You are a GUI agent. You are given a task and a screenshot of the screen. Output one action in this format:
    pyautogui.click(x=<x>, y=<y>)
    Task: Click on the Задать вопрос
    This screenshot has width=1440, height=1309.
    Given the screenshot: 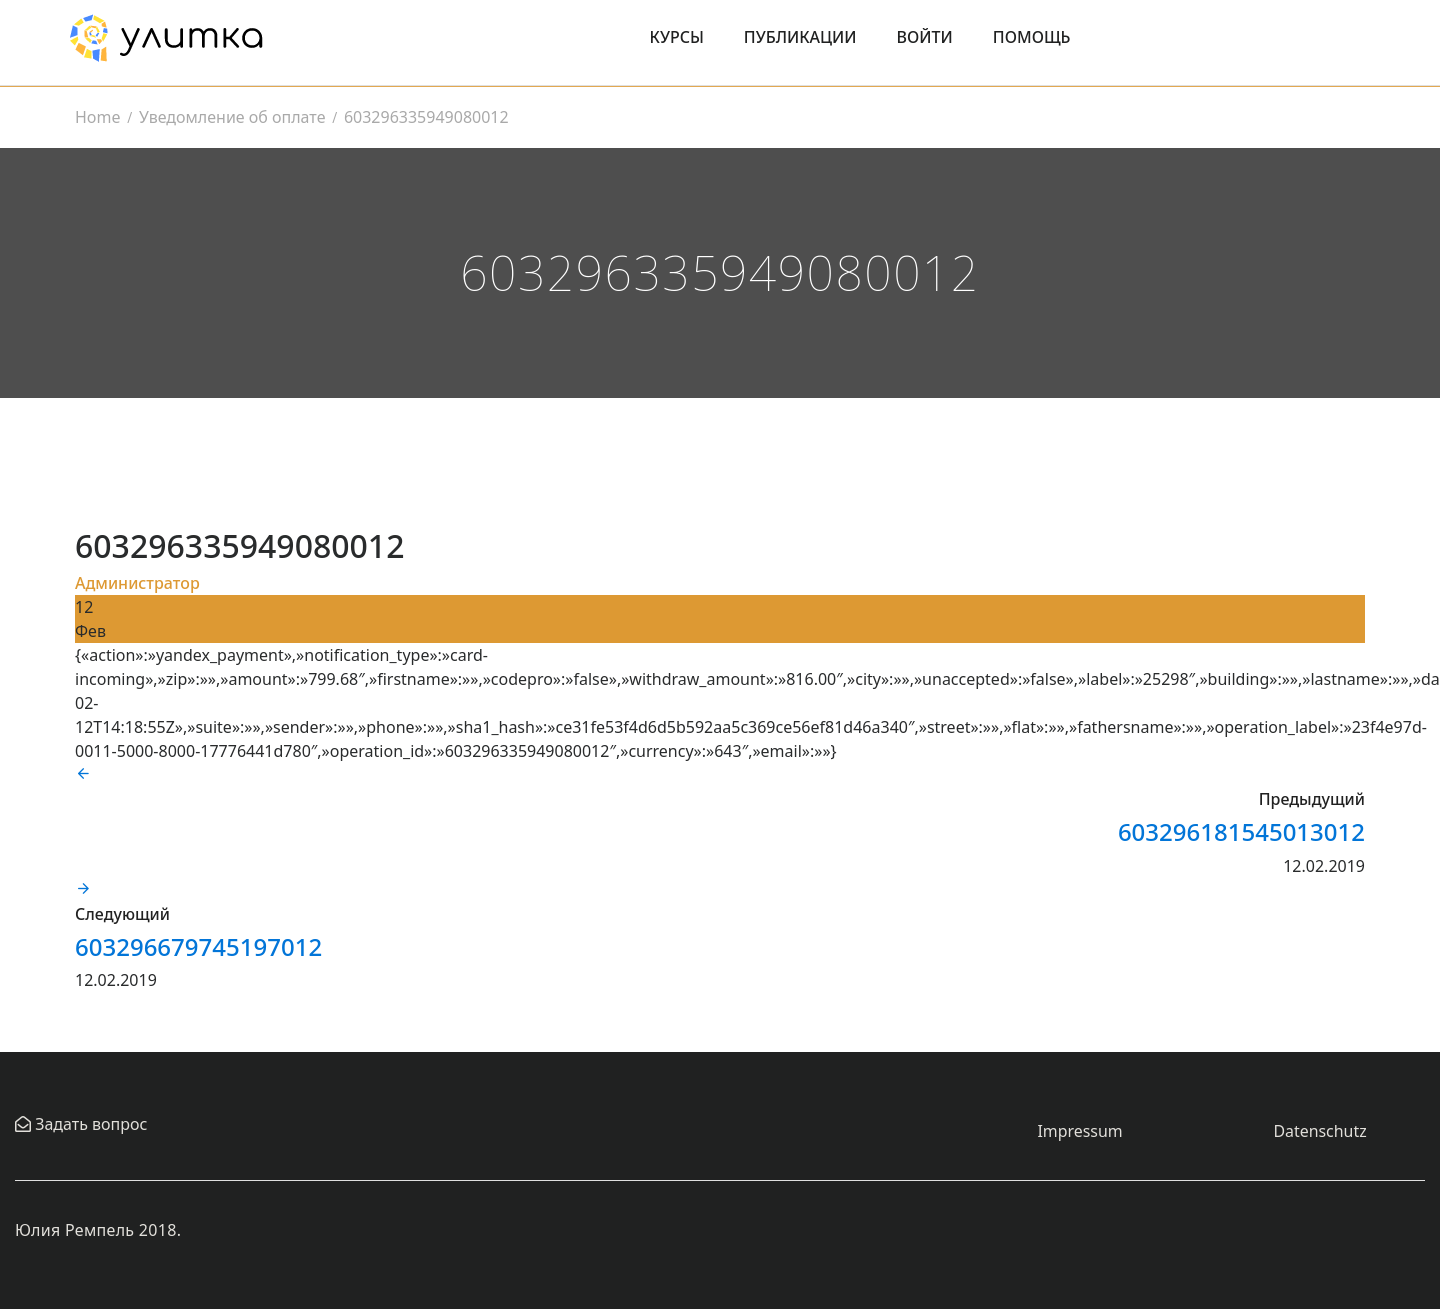 What is the action you would take?
    pyautogui.click(x=89, y=1124)
    